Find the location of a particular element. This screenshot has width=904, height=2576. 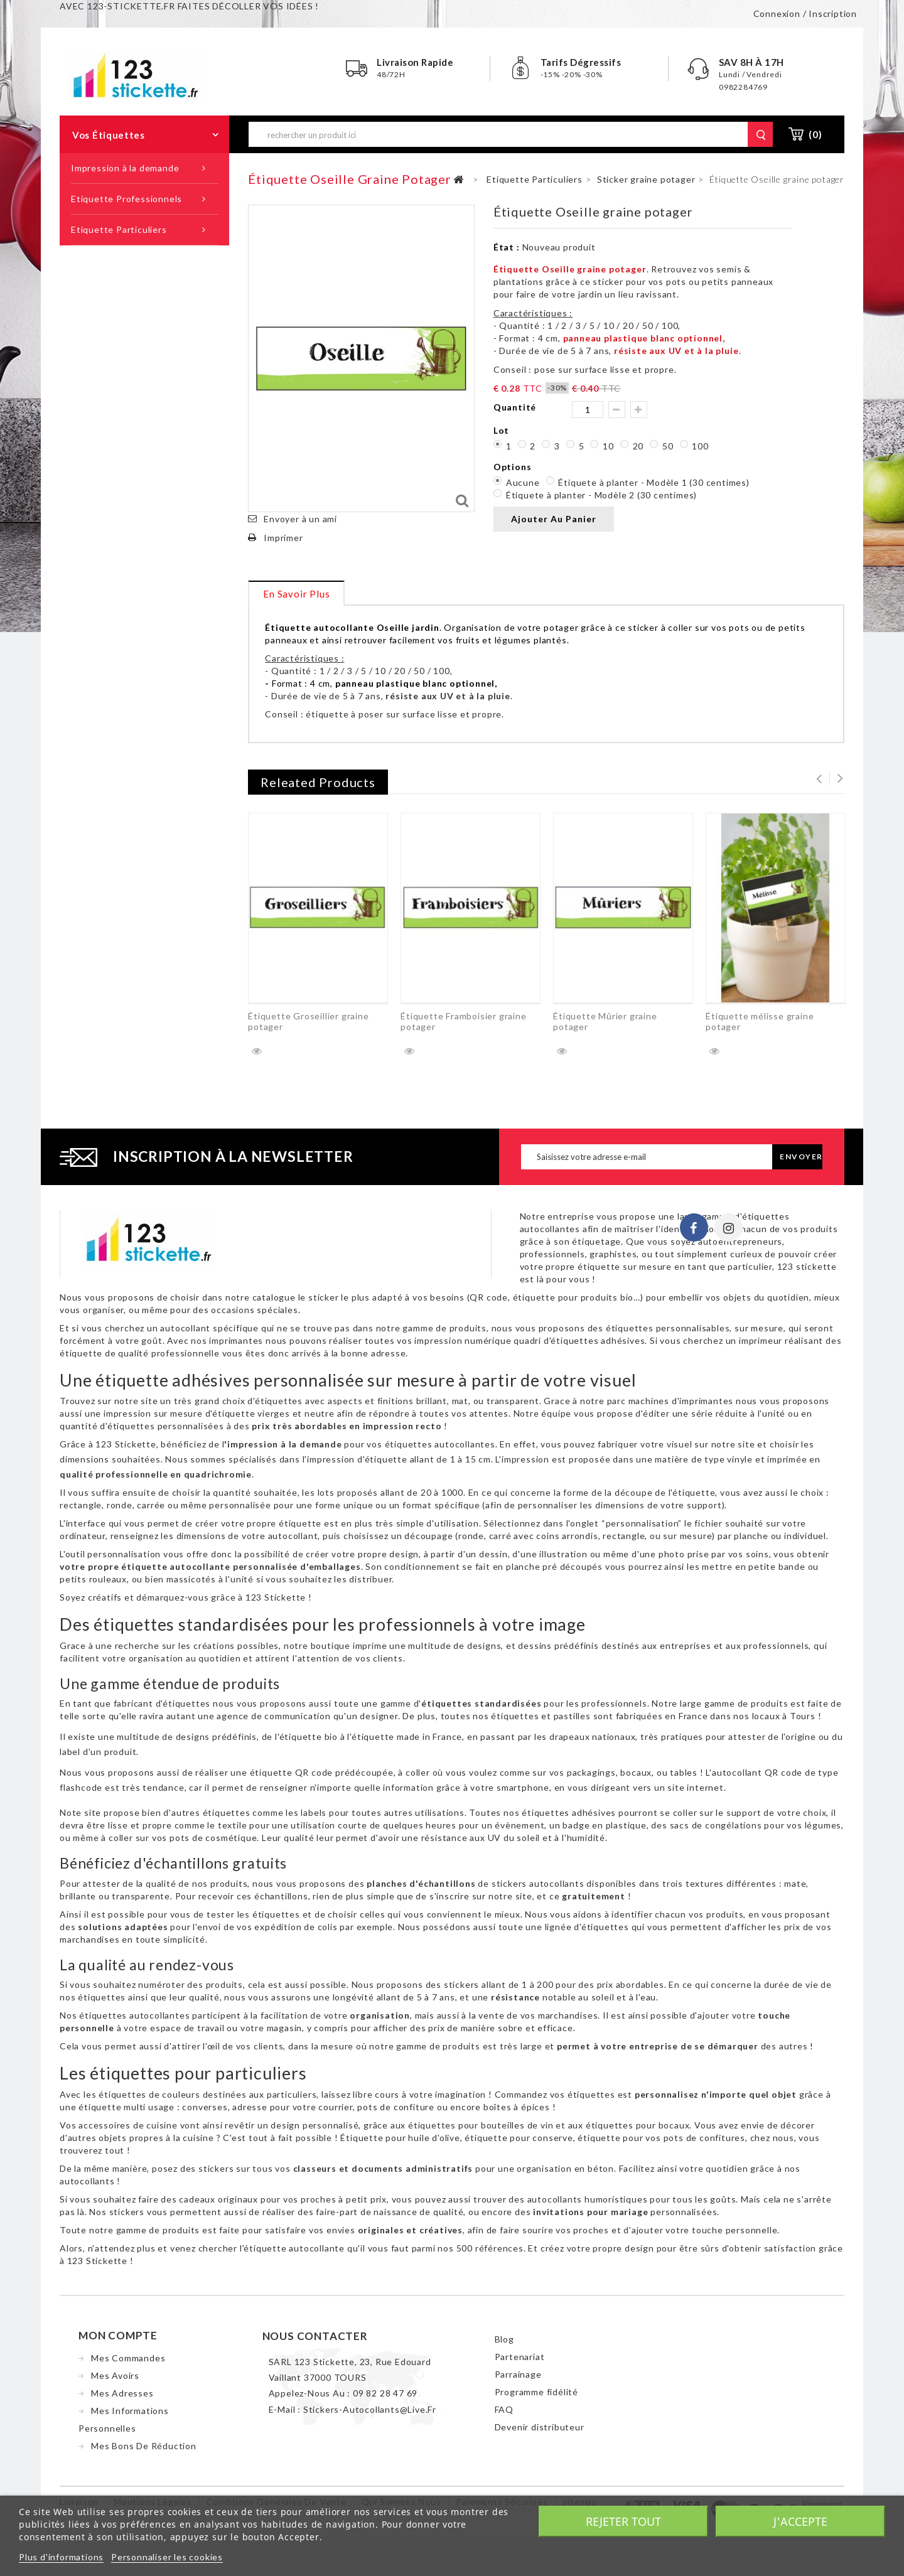

Étiquette Groseillier graine potager is located at coordinates (308, 1021).